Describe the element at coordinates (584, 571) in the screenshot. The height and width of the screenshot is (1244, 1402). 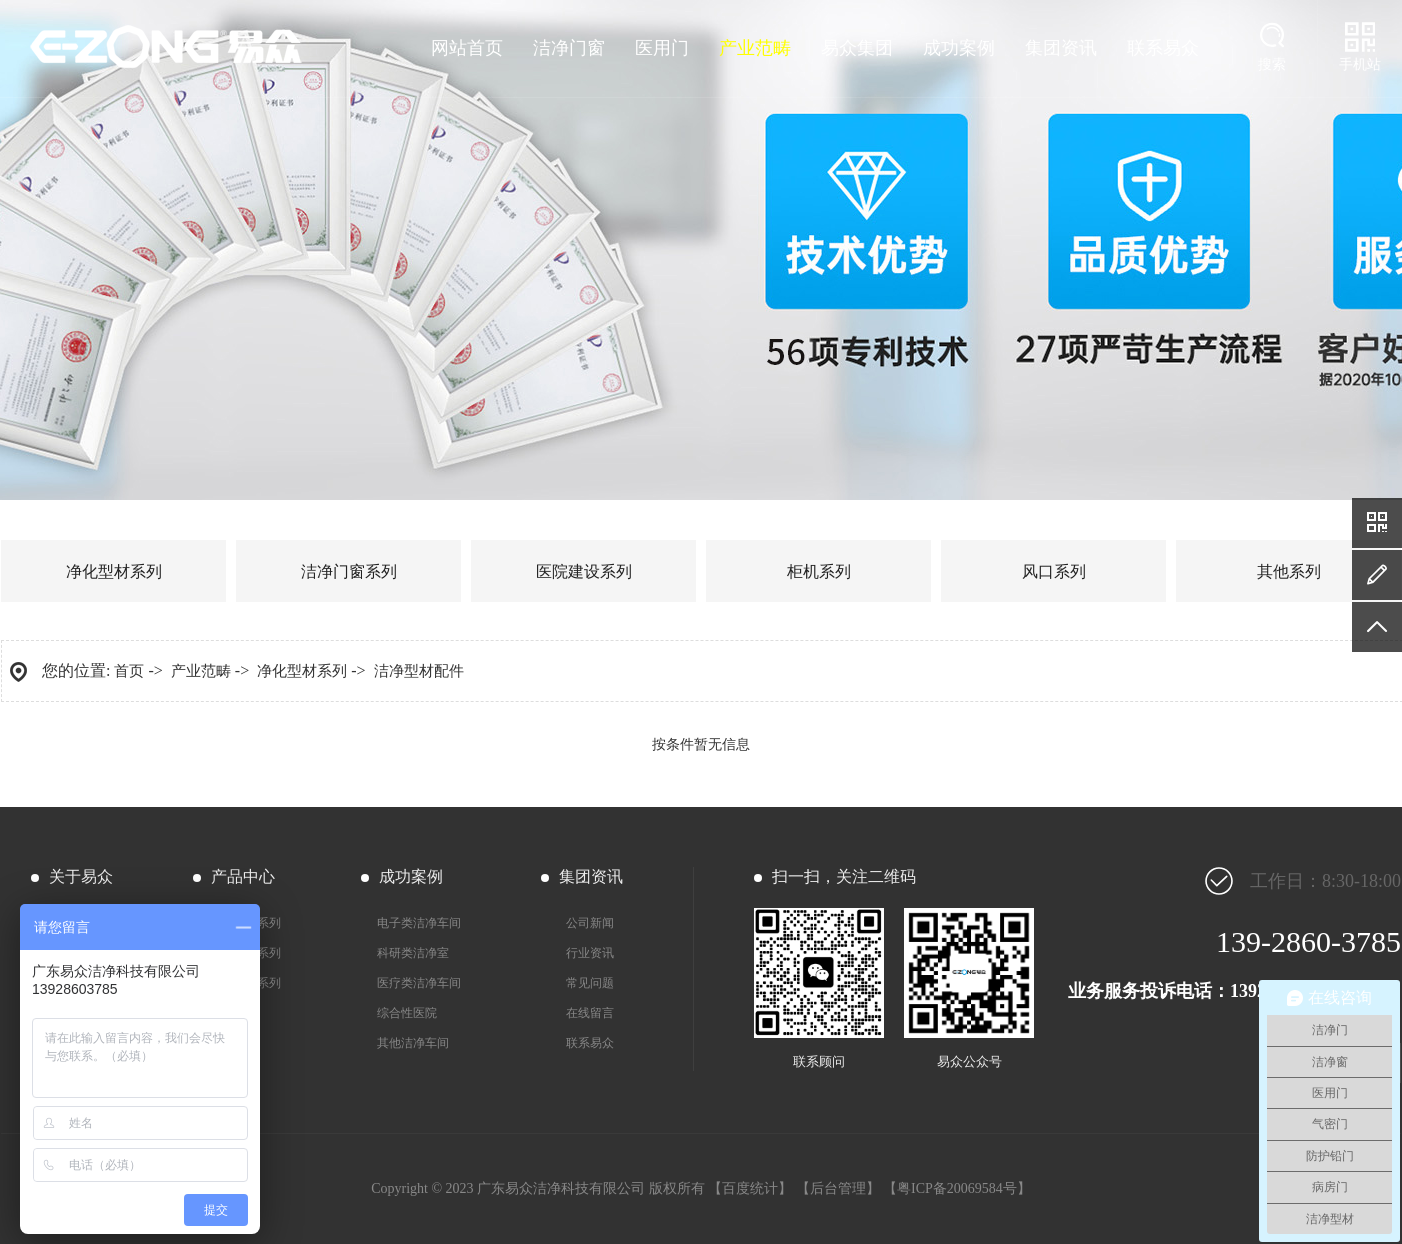
I see `医院建设系列` at that location.